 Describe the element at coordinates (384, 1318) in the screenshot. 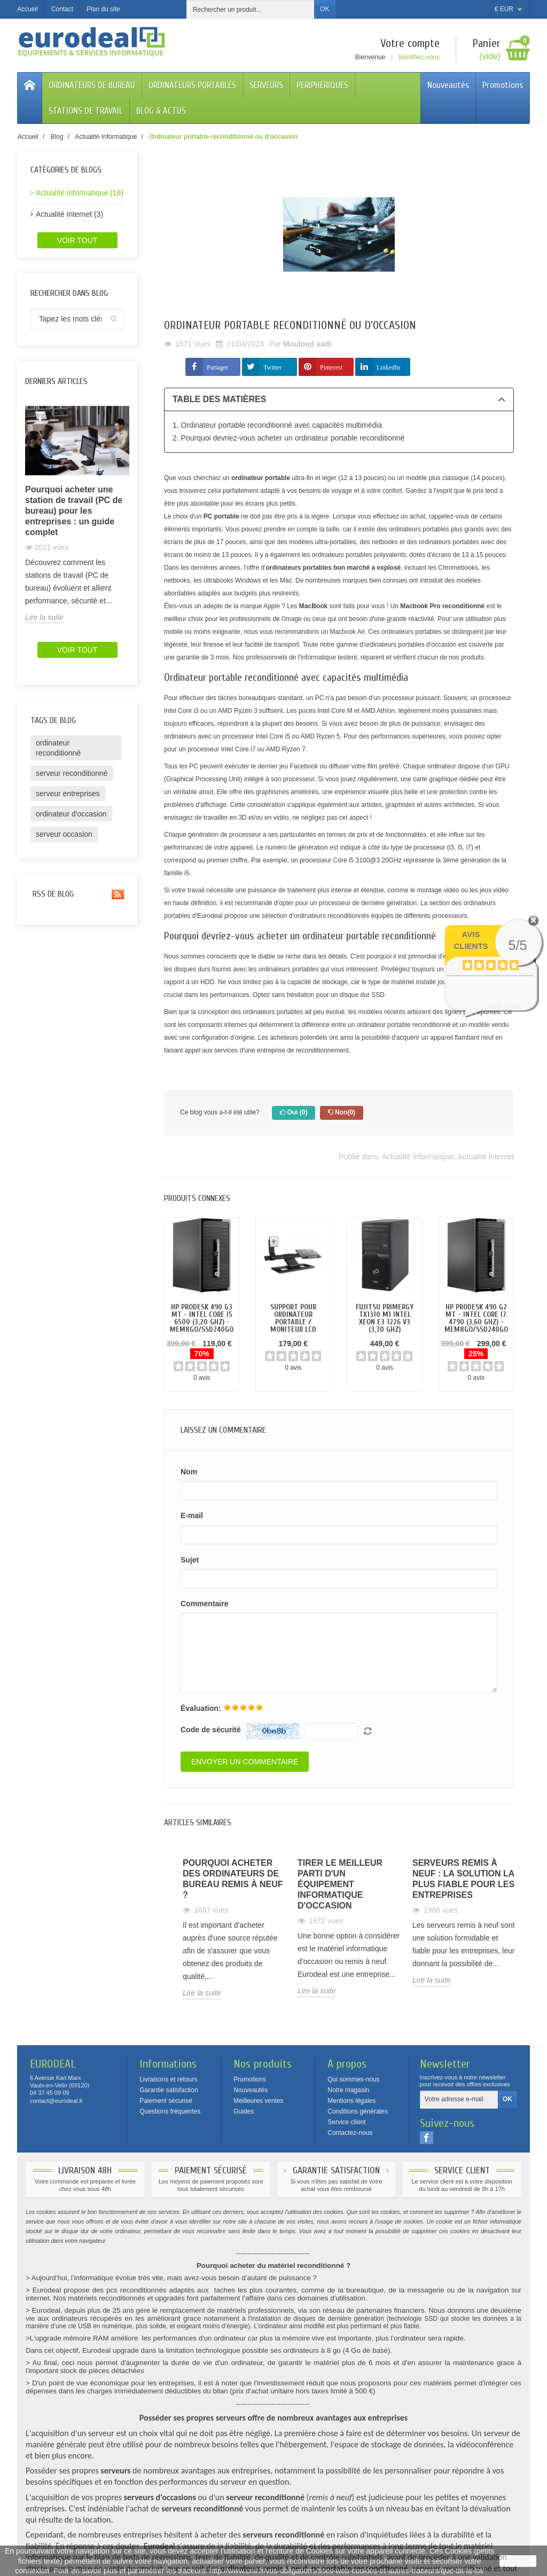

I see `Fujitsu PRIMERGY TX1310 M1 INTEL XEON E3 1226 V3 (3,30 GHz)` at that location.